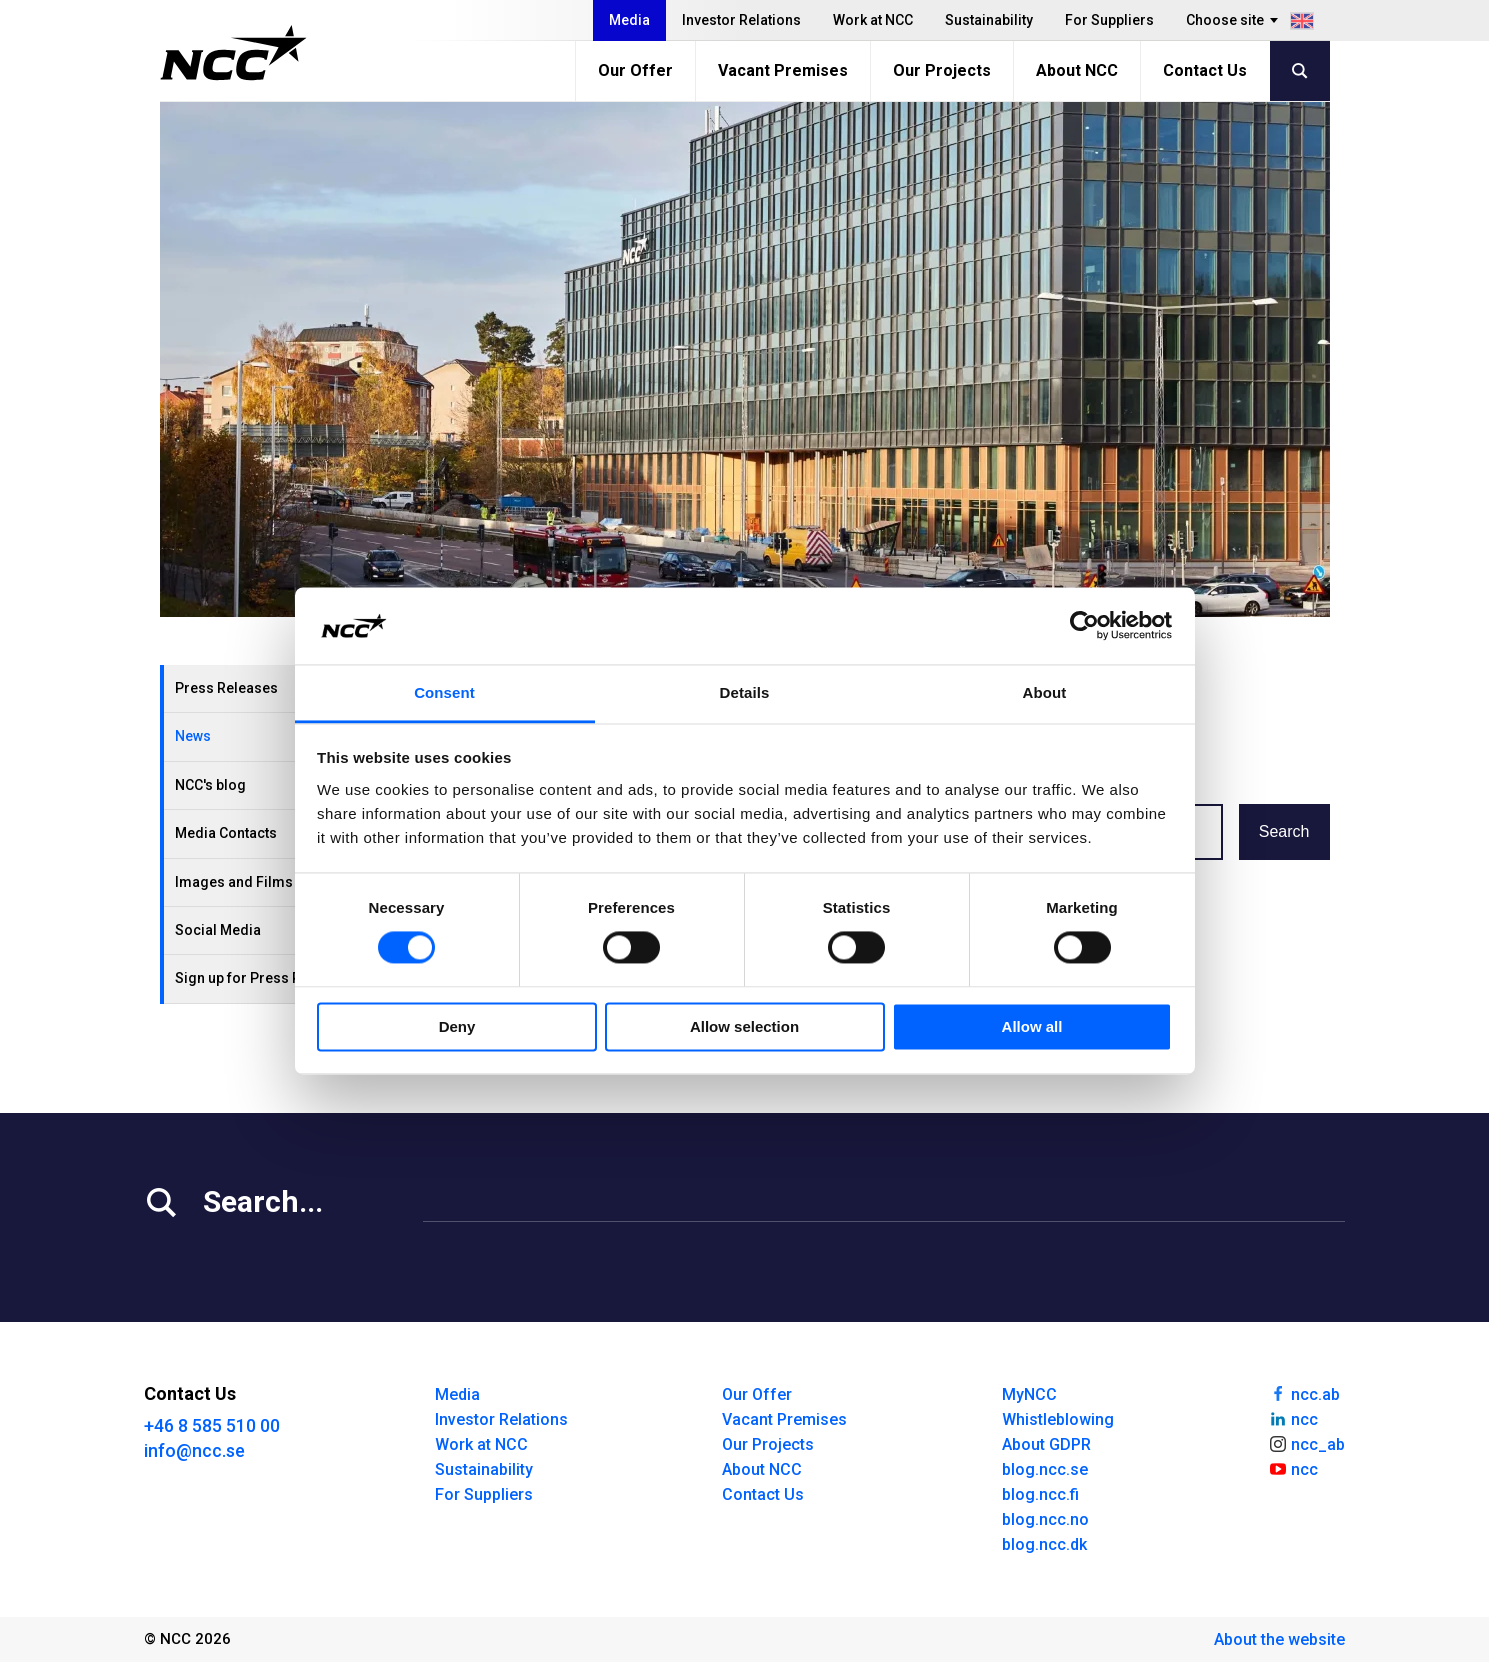 The width and height of the screenshot is (1489, 1662). What do you see at coordinates (1029, 1394) in the screenshot?
I see `MyNCC` at bounding box center [1029, 1394].